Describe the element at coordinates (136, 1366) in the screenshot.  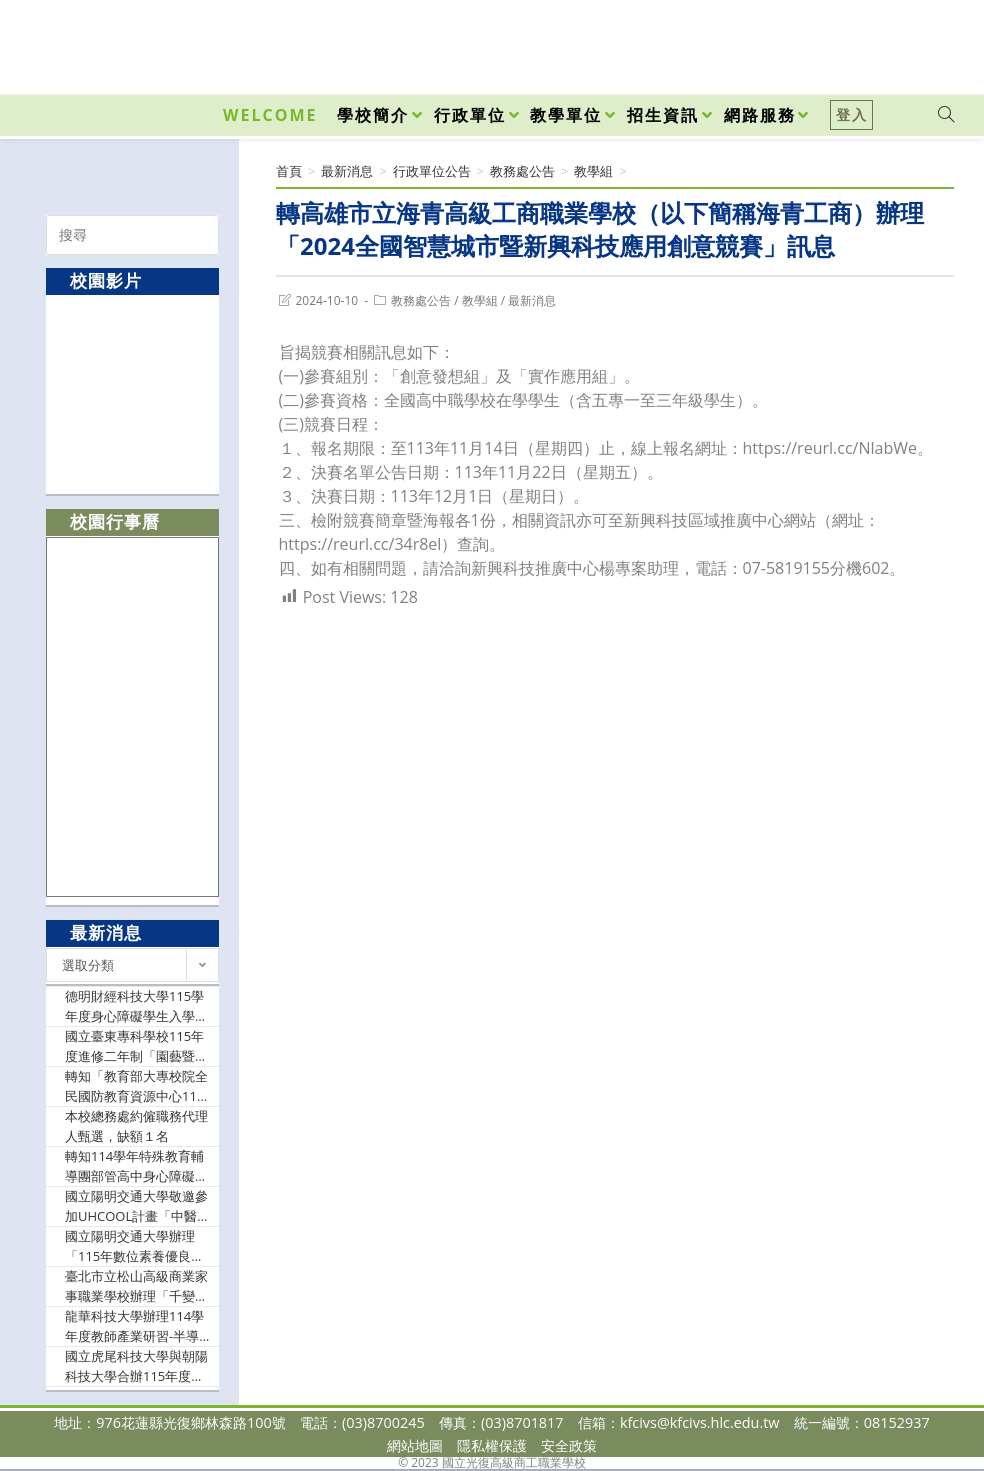
I see `國立虎尾科技大學與朝陽科技大學合辦115年度技高技專「少子女化趨勢下技職教育發展與數據分析交流座談會」活動，歡迎相關師長及承辦人員等踴躍報名參加` at that location.